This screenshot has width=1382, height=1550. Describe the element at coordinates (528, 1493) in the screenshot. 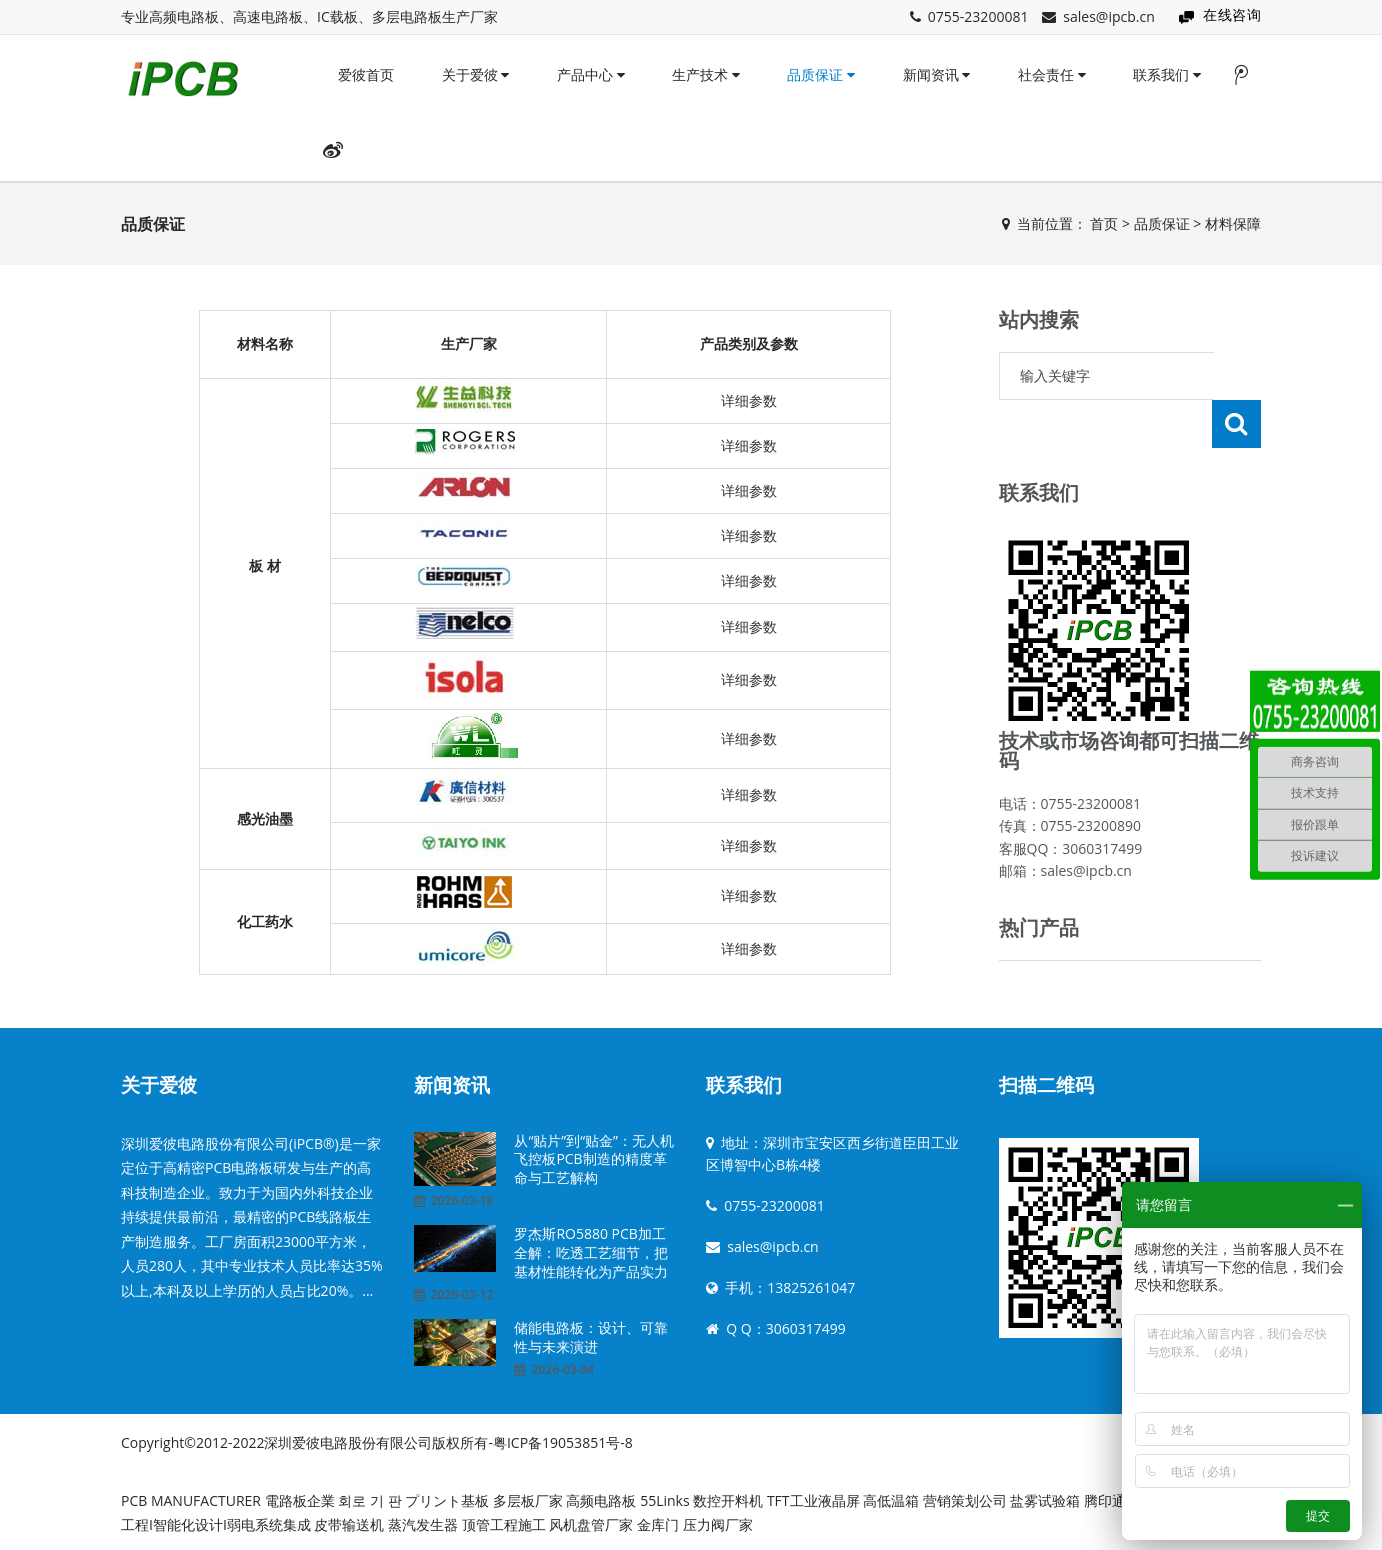

I see `多层板厂家` at that location.